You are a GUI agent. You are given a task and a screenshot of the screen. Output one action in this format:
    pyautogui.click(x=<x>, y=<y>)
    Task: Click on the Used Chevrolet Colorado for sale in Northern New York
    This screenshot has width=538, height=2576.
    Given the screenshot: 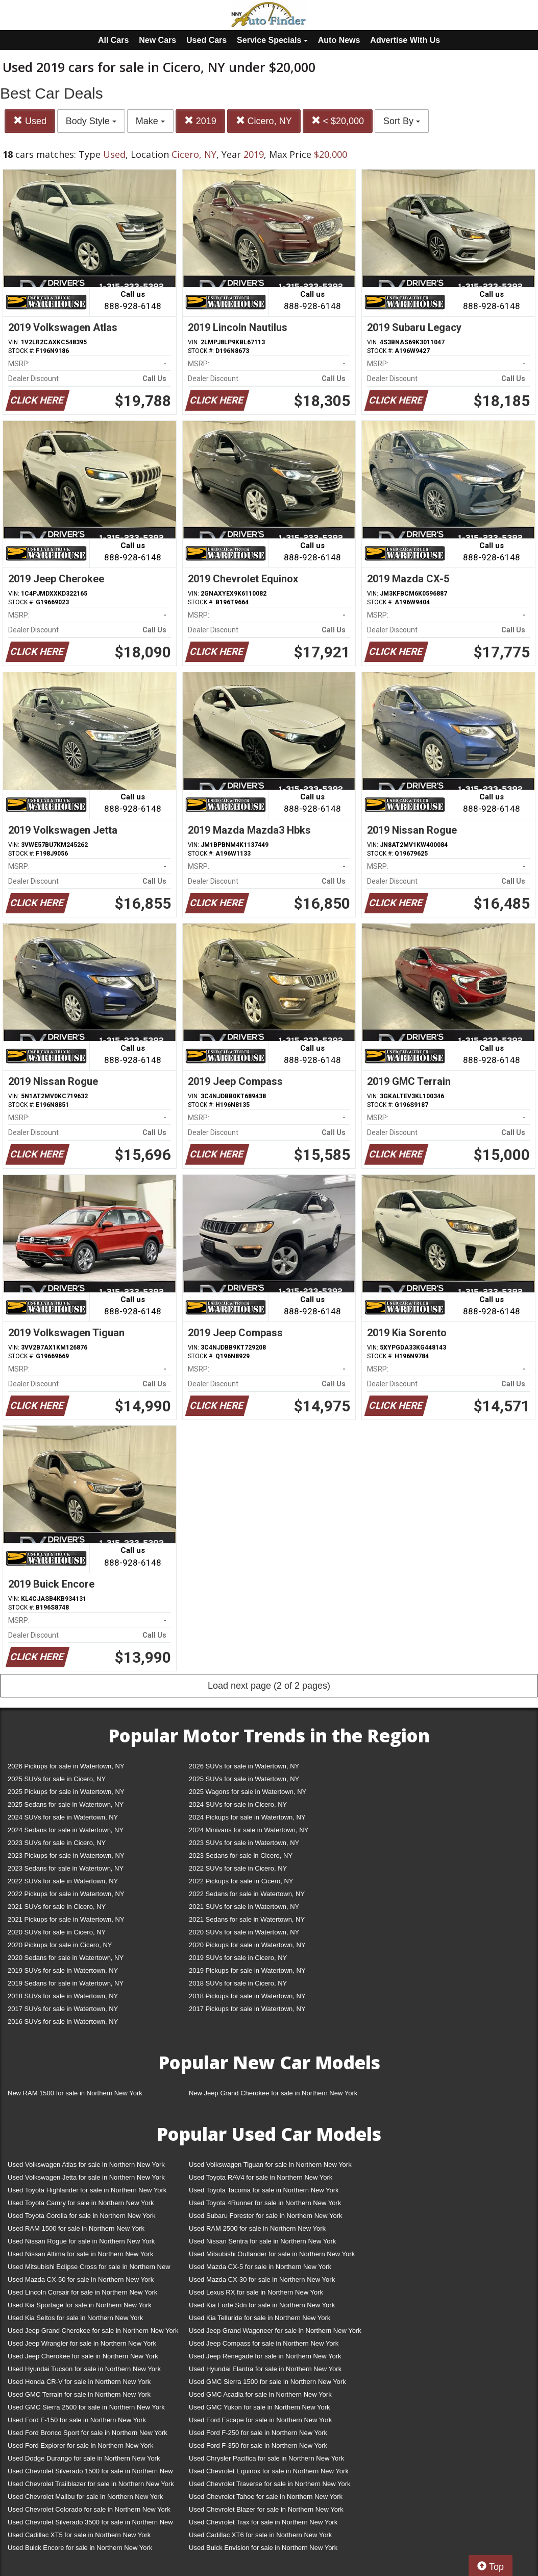 What is the action you would take?
    pyautogui.click(x=89, y=2509)
    